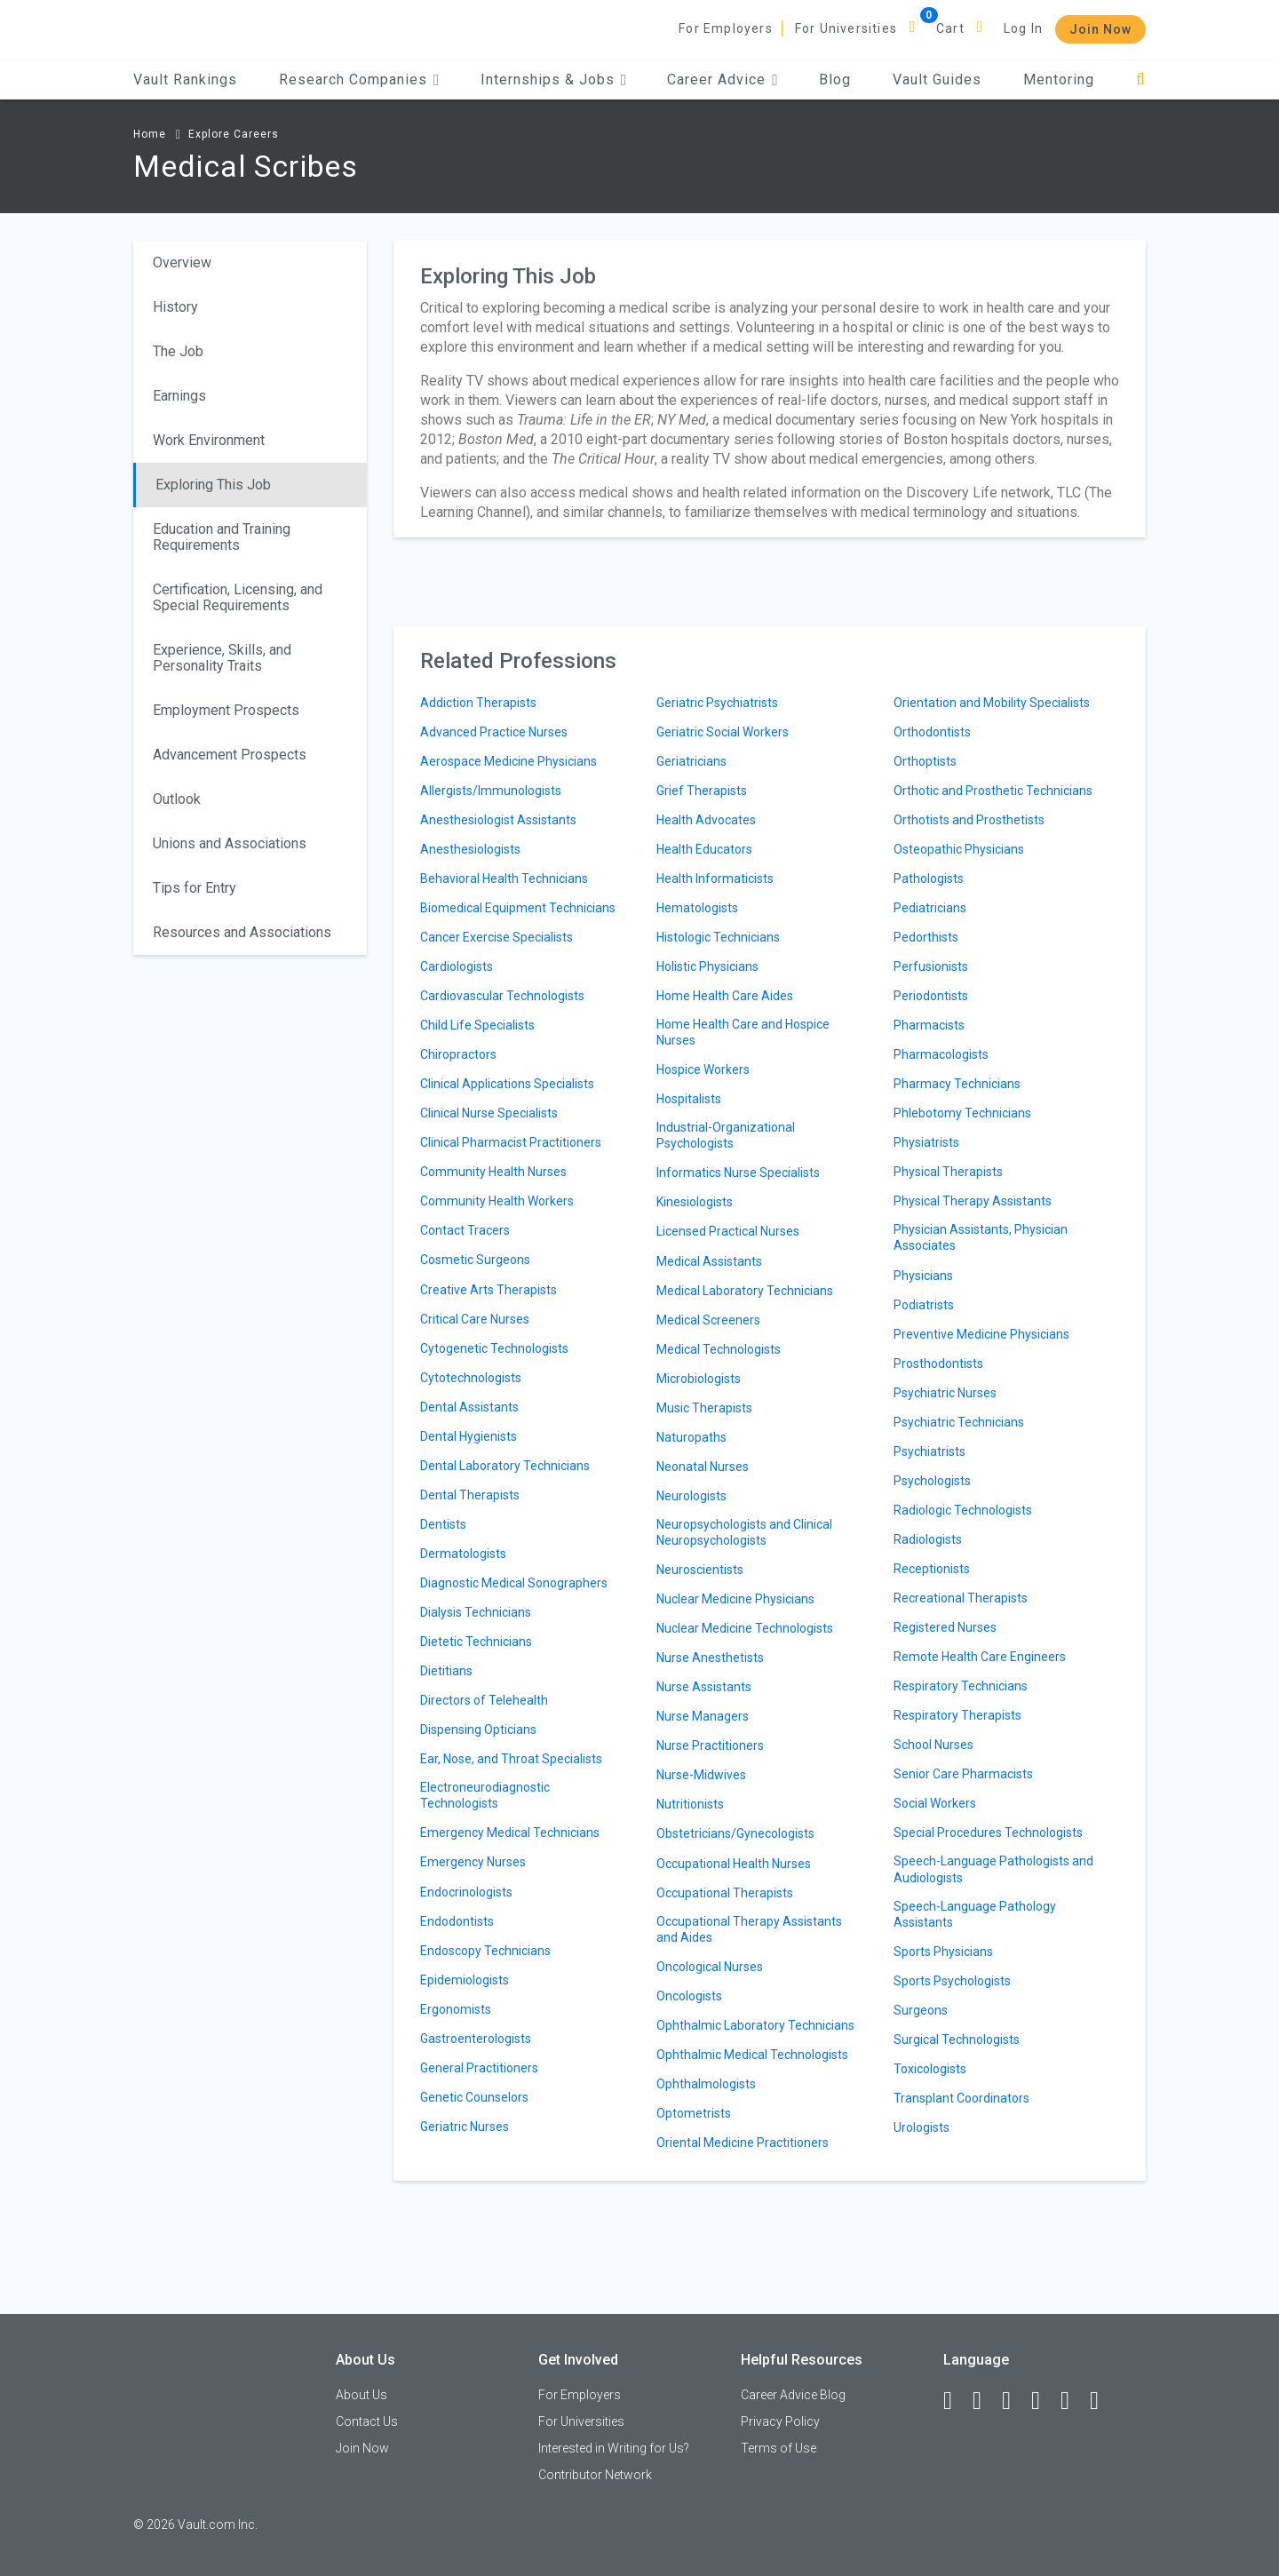  What do you see at coordinates (704, 849) in the screenshot?
I see `Health Educators` at bounding box center [704, 849].